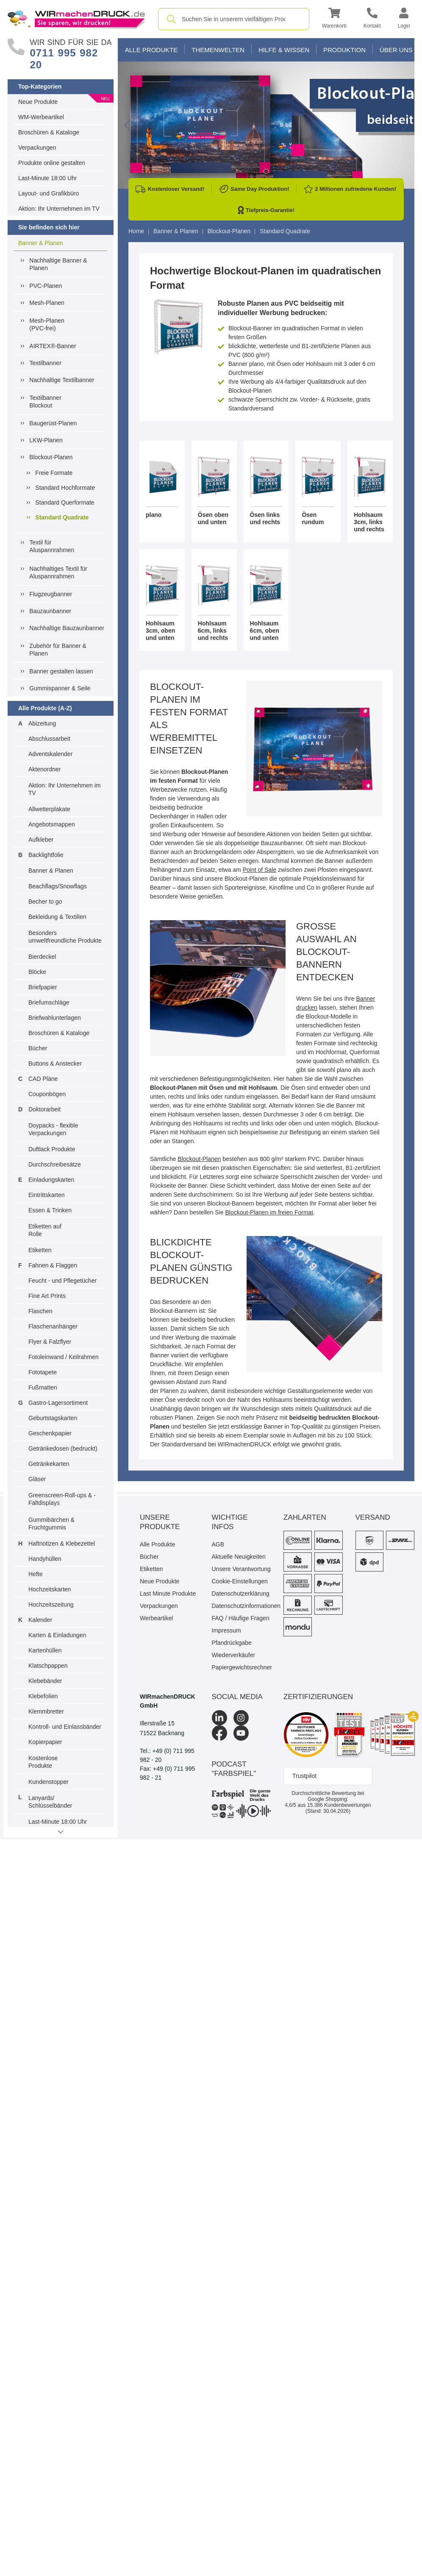  What do you see at coordinates (58, 264) in the screenshot?
I see `Nachhaltige Banner & Planen` at bounding box center [58, 264].